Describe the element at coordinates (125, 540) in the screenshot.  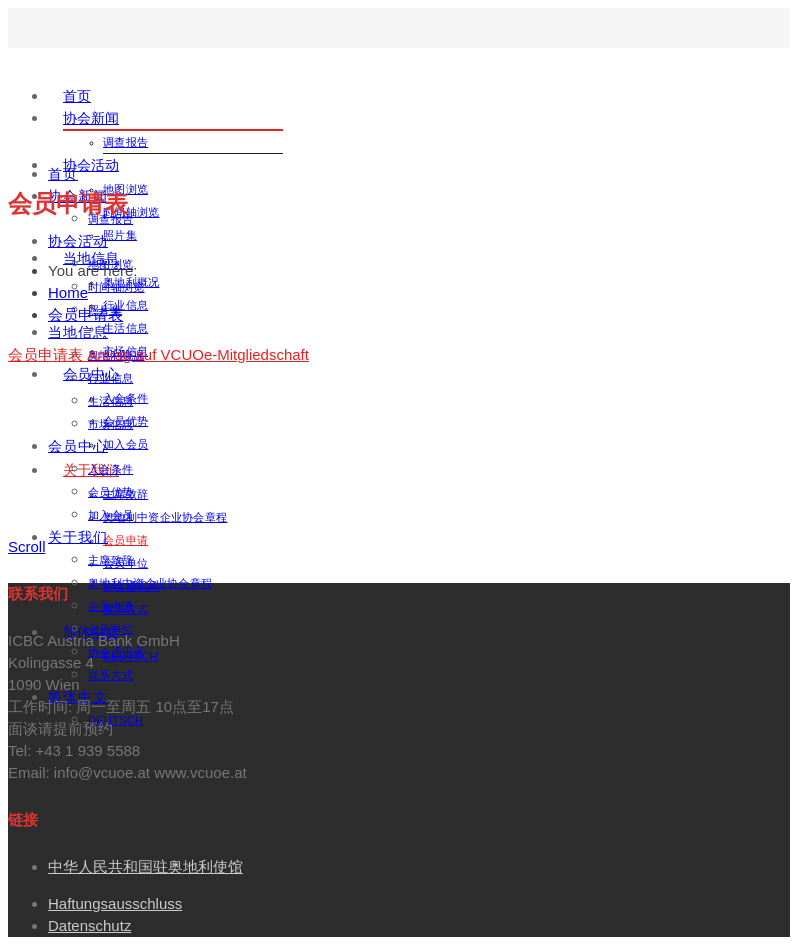
I see `会员申请` at that location.